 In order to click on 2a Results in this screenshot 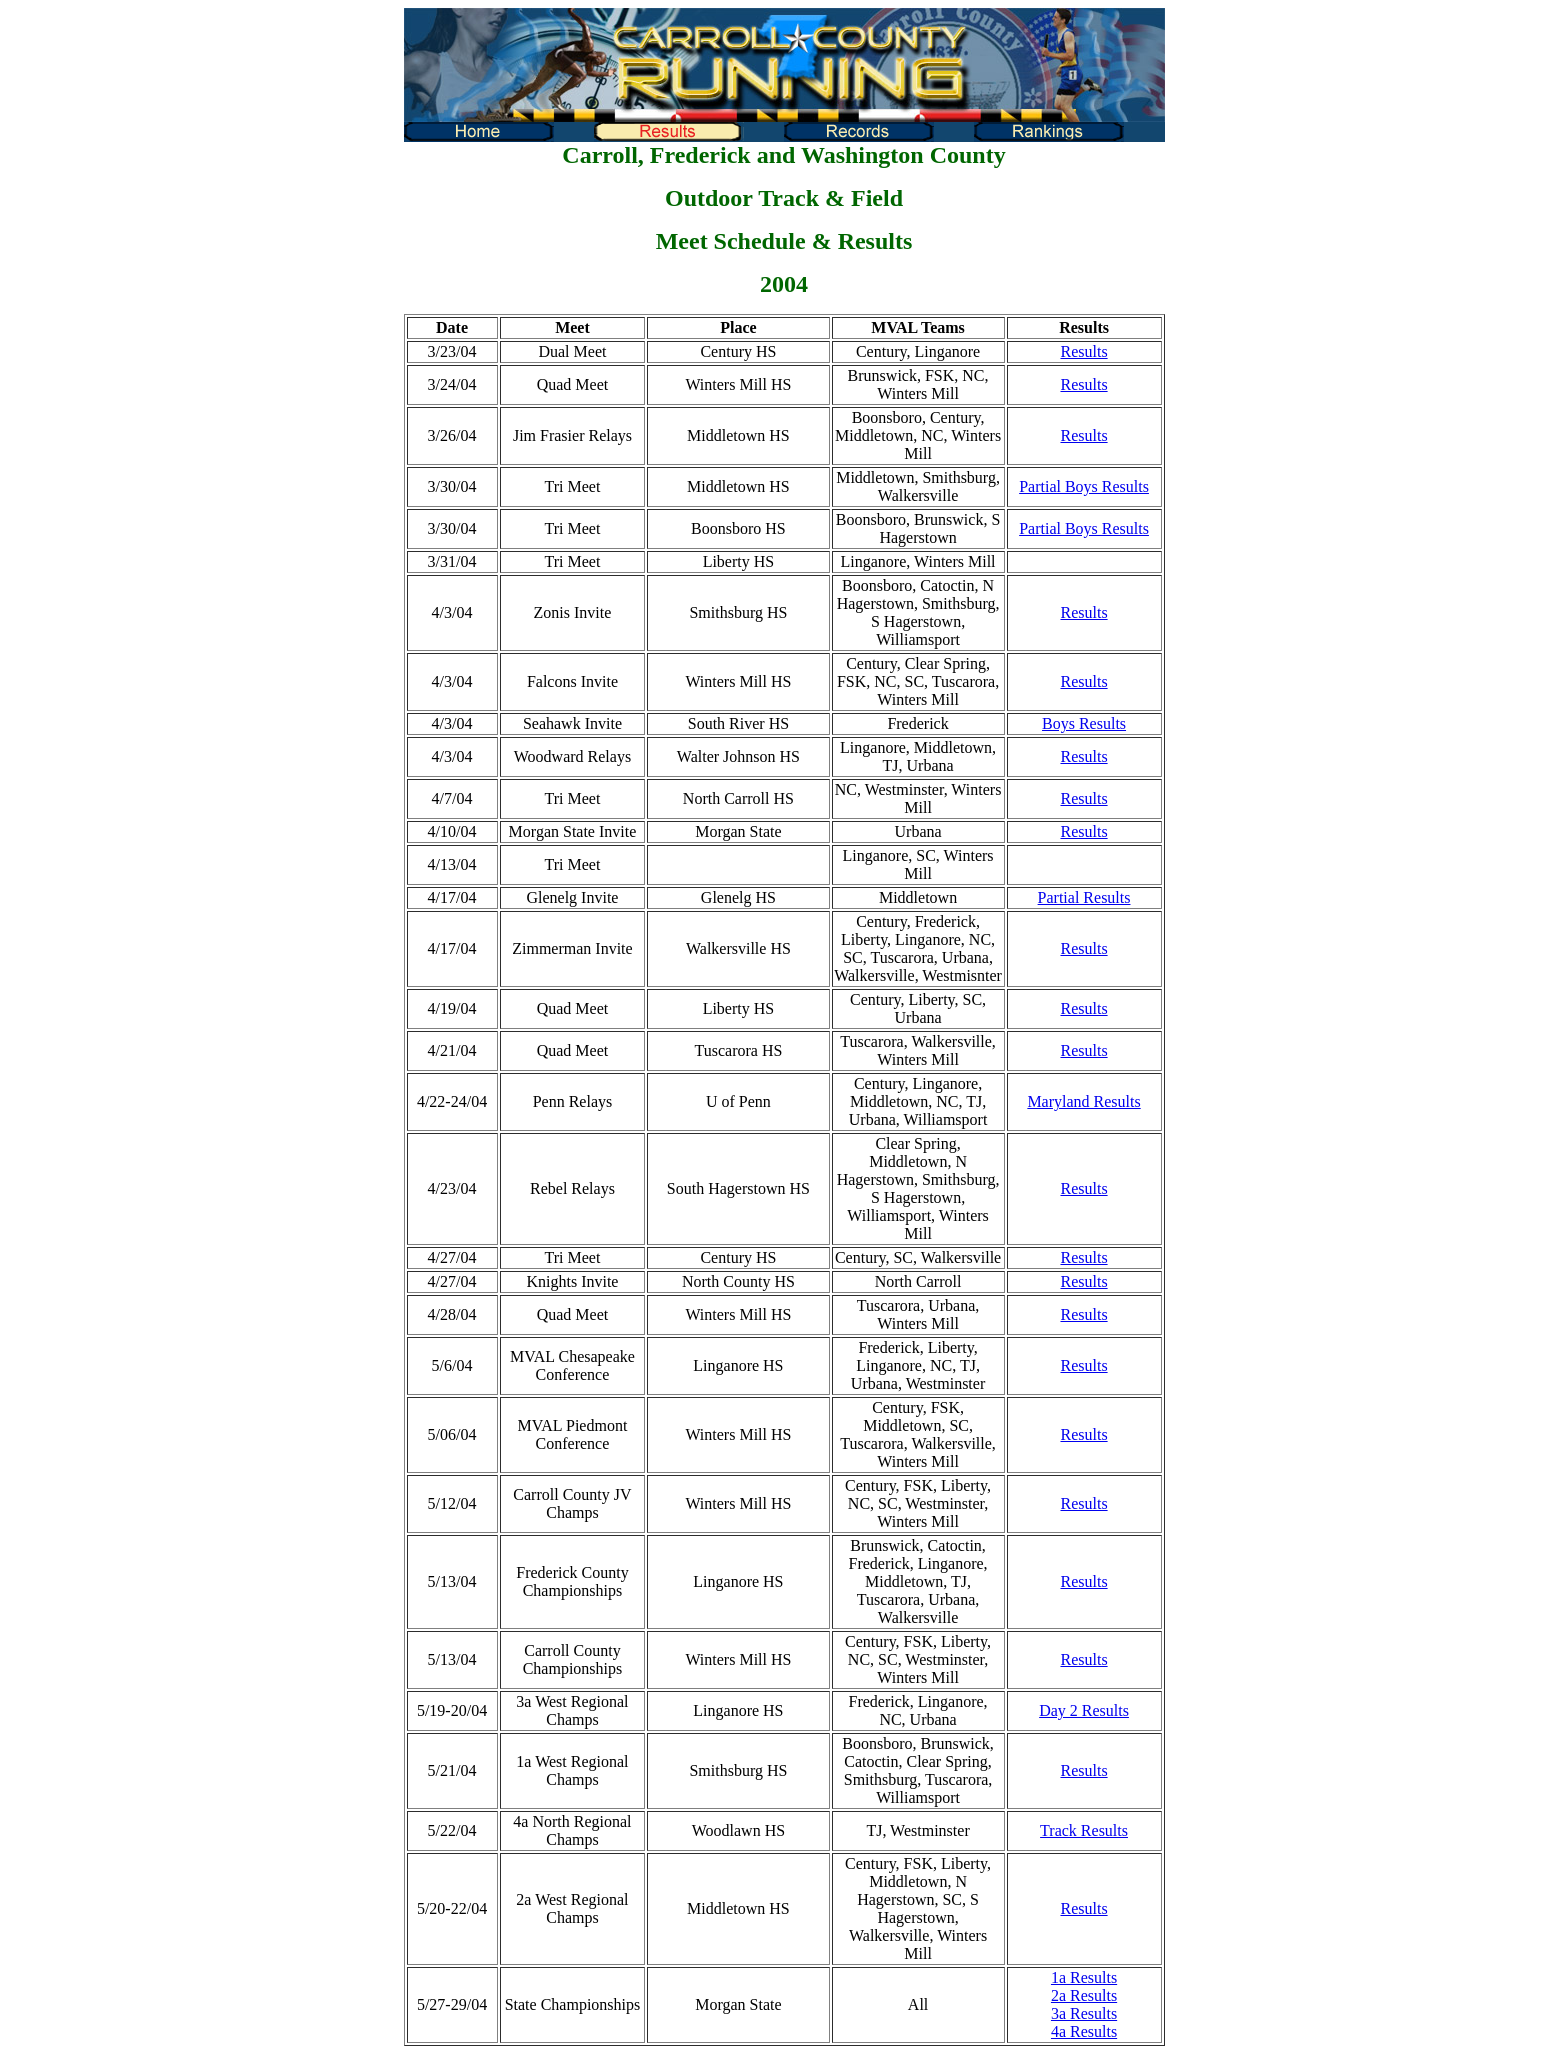, I will do `click(1084, 1995)`.